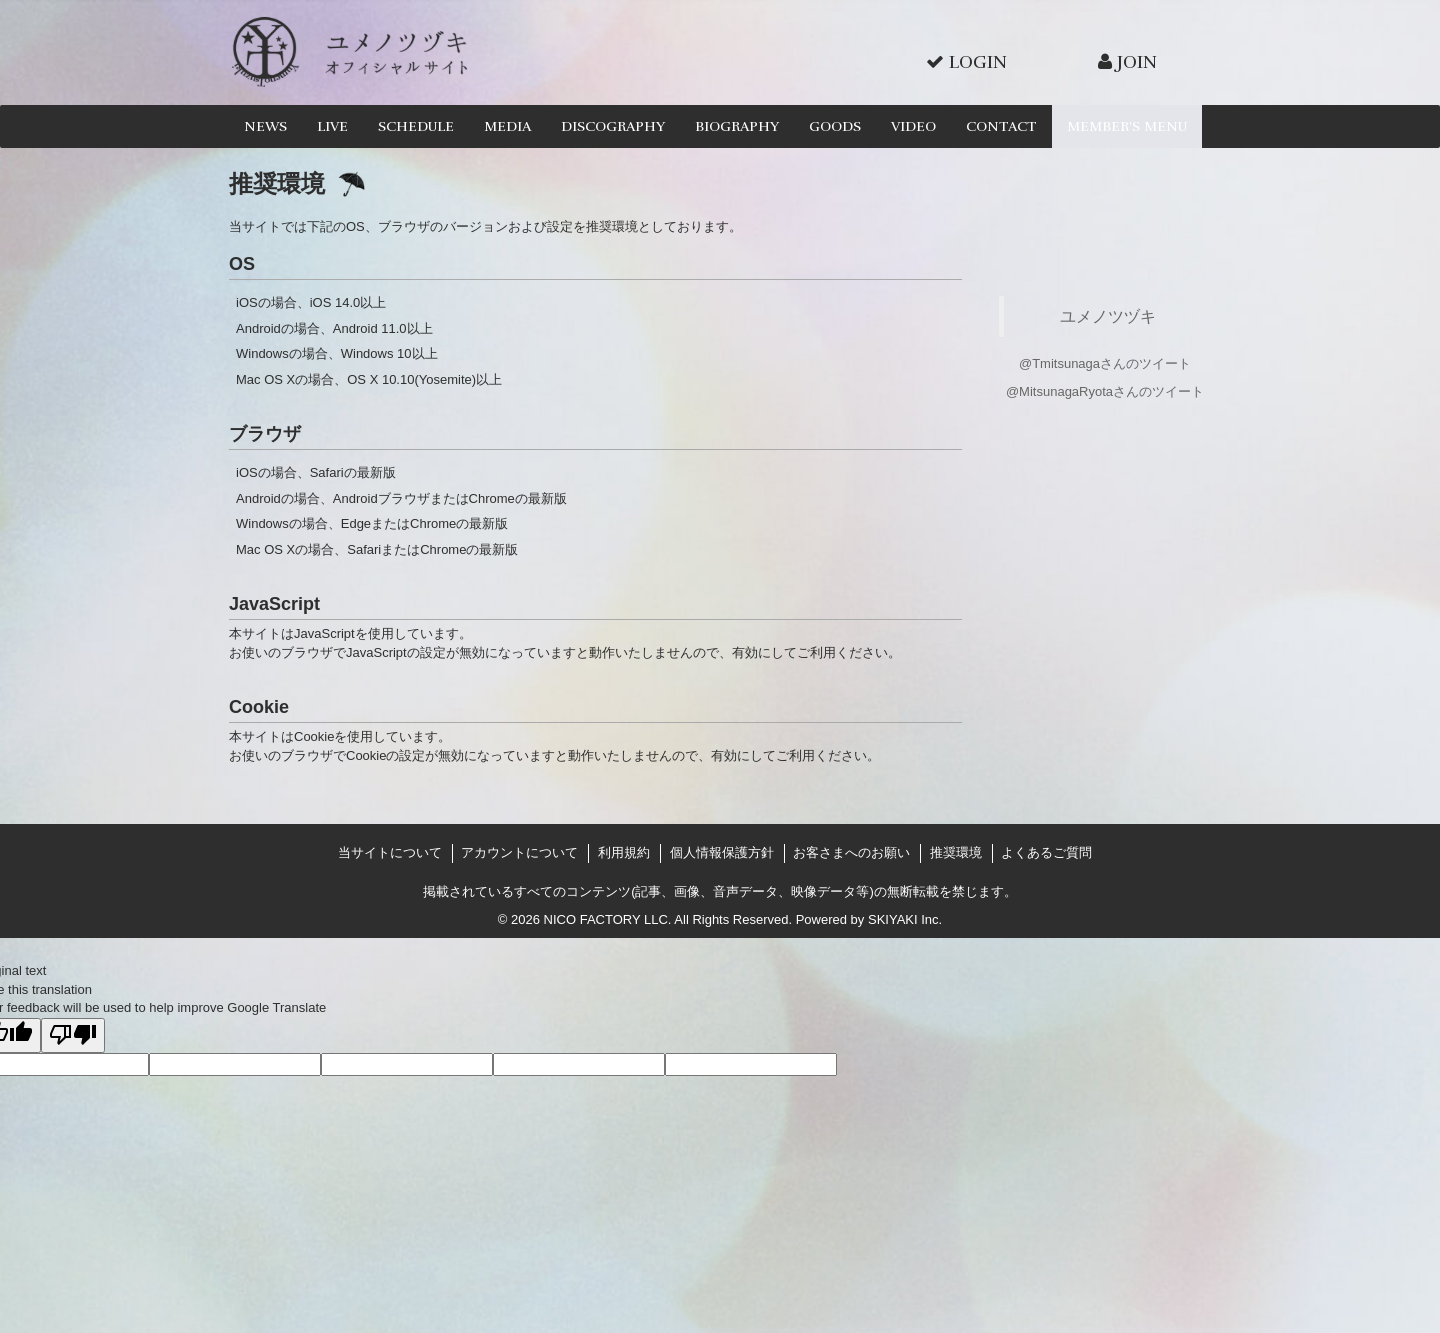 Image resolution: width=1440 pixels, height=1333 pixels. Describe the element at coordinates (905, 919) in the screenshot. I see `SKIYAKI Inc.` at that location.